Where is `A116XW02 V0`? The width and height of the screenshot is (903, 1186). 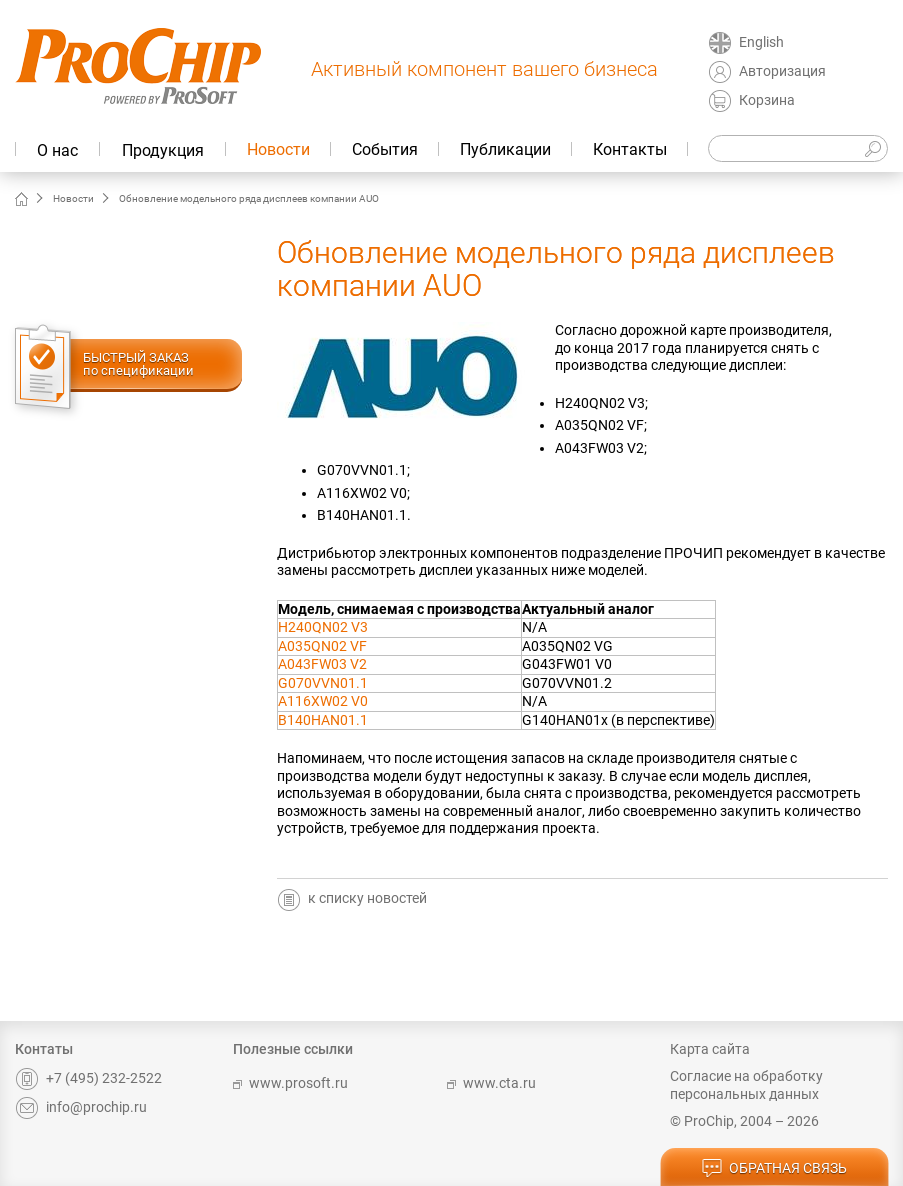
A116XW02 V0 is located at coordinates (323, 701).